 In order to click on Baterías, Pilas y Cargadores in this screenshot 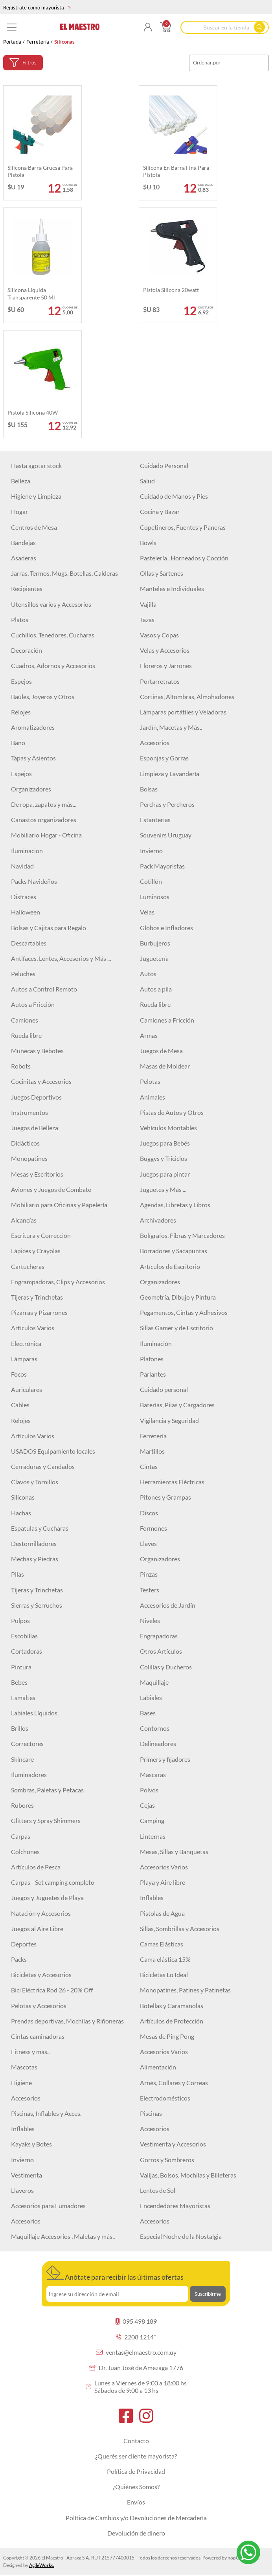, I will do `click(177, 1404)`.